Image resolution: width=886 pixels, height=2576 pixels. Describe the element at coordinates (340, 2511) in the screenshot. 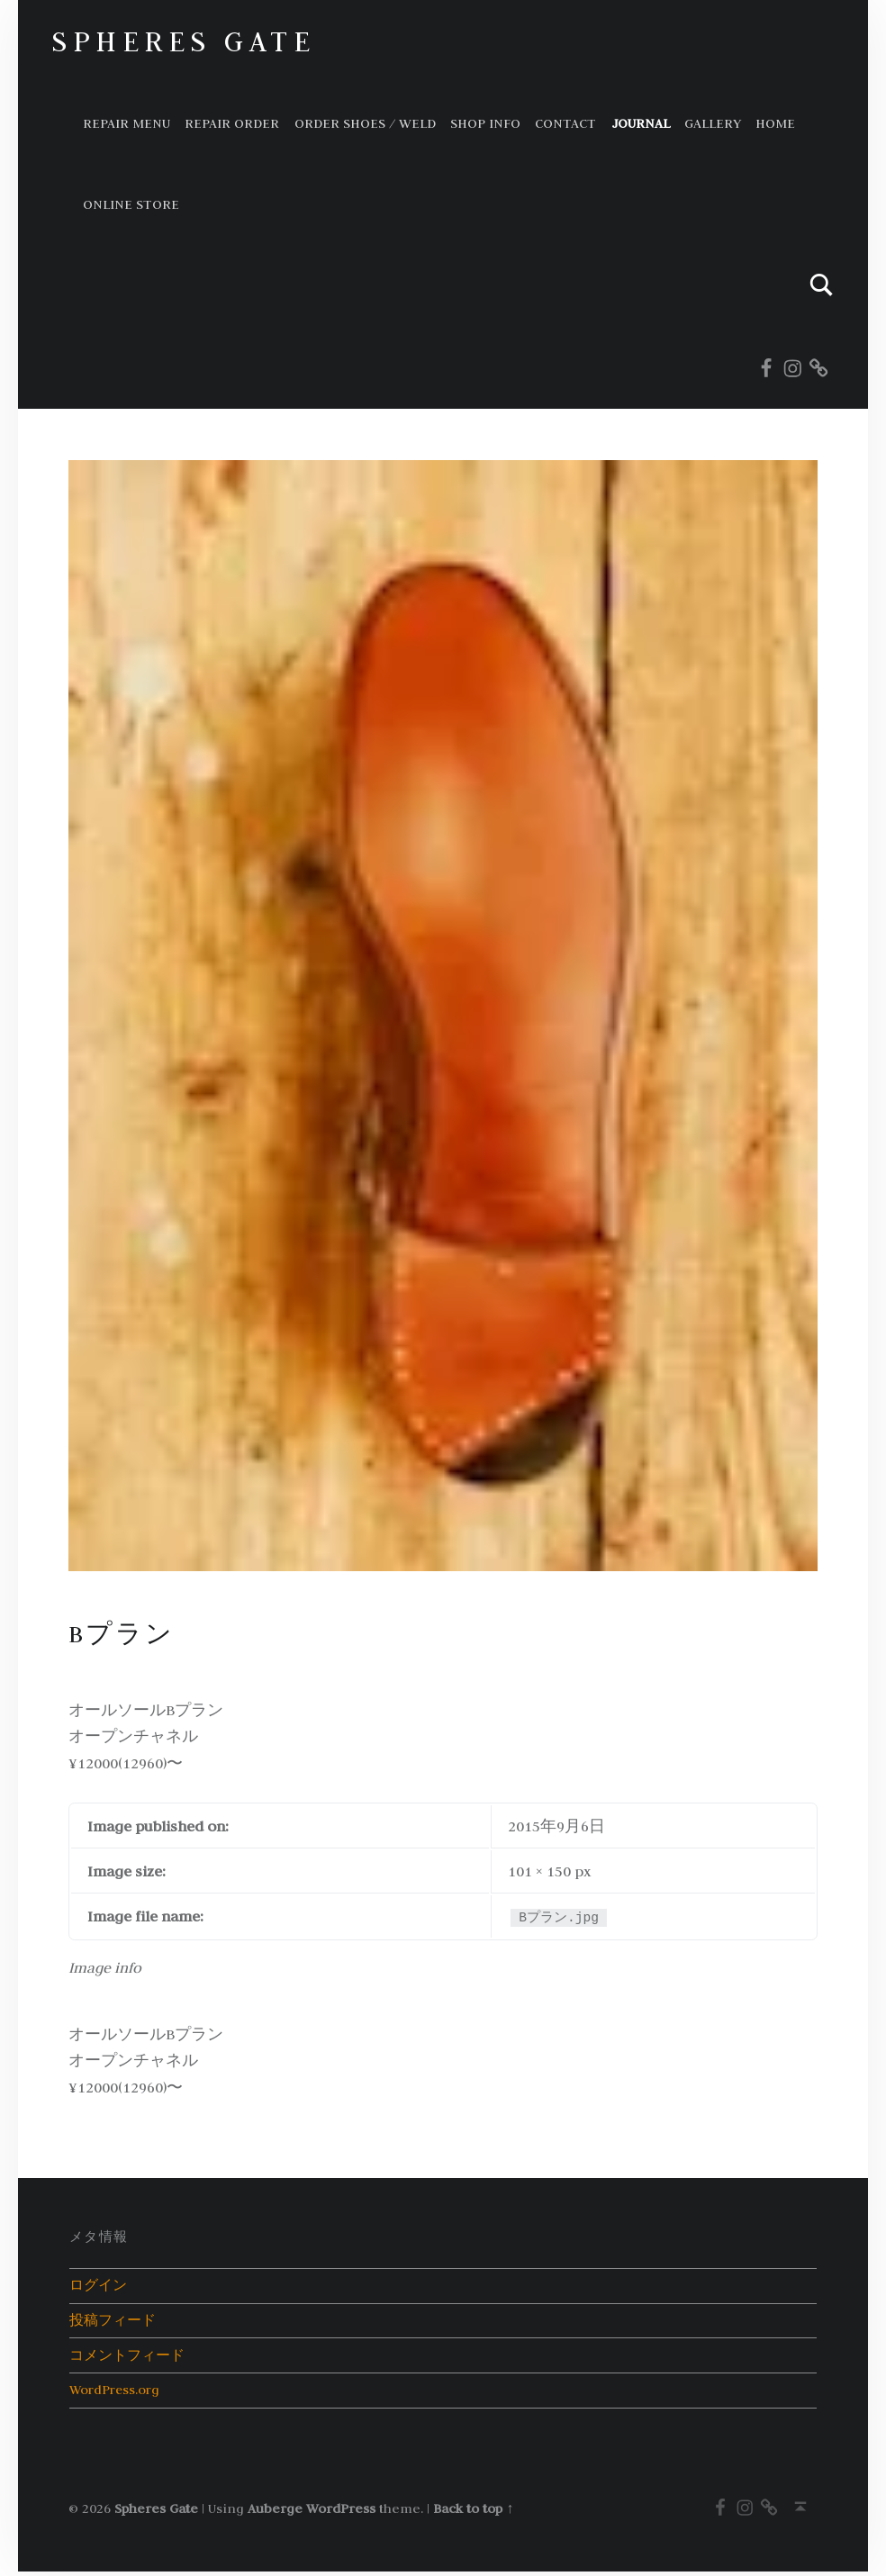

I see `WordPress` at that location.